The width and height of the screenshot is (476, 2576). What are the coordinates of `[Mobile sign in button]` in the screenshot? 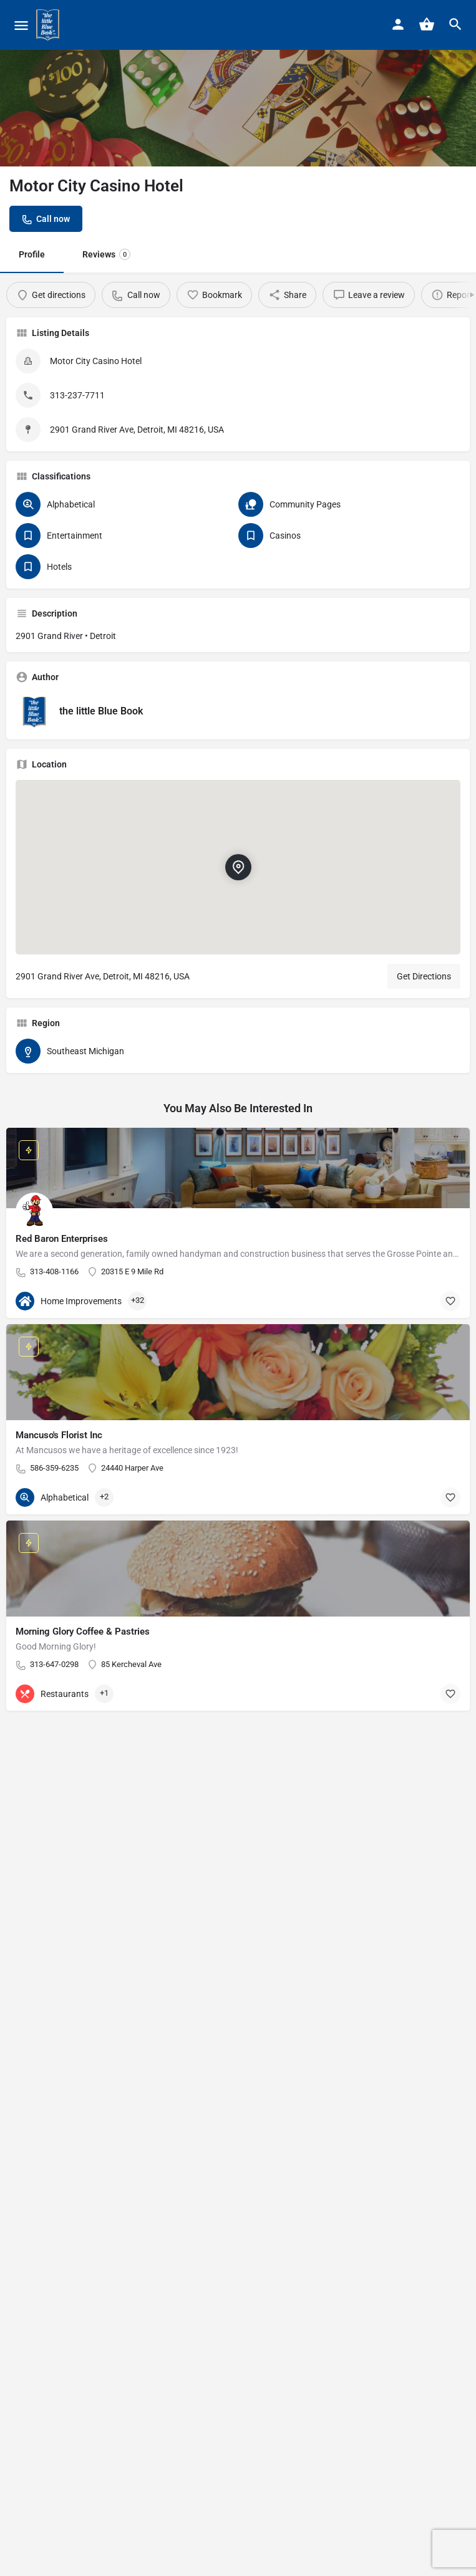 It's located at (398, 24).